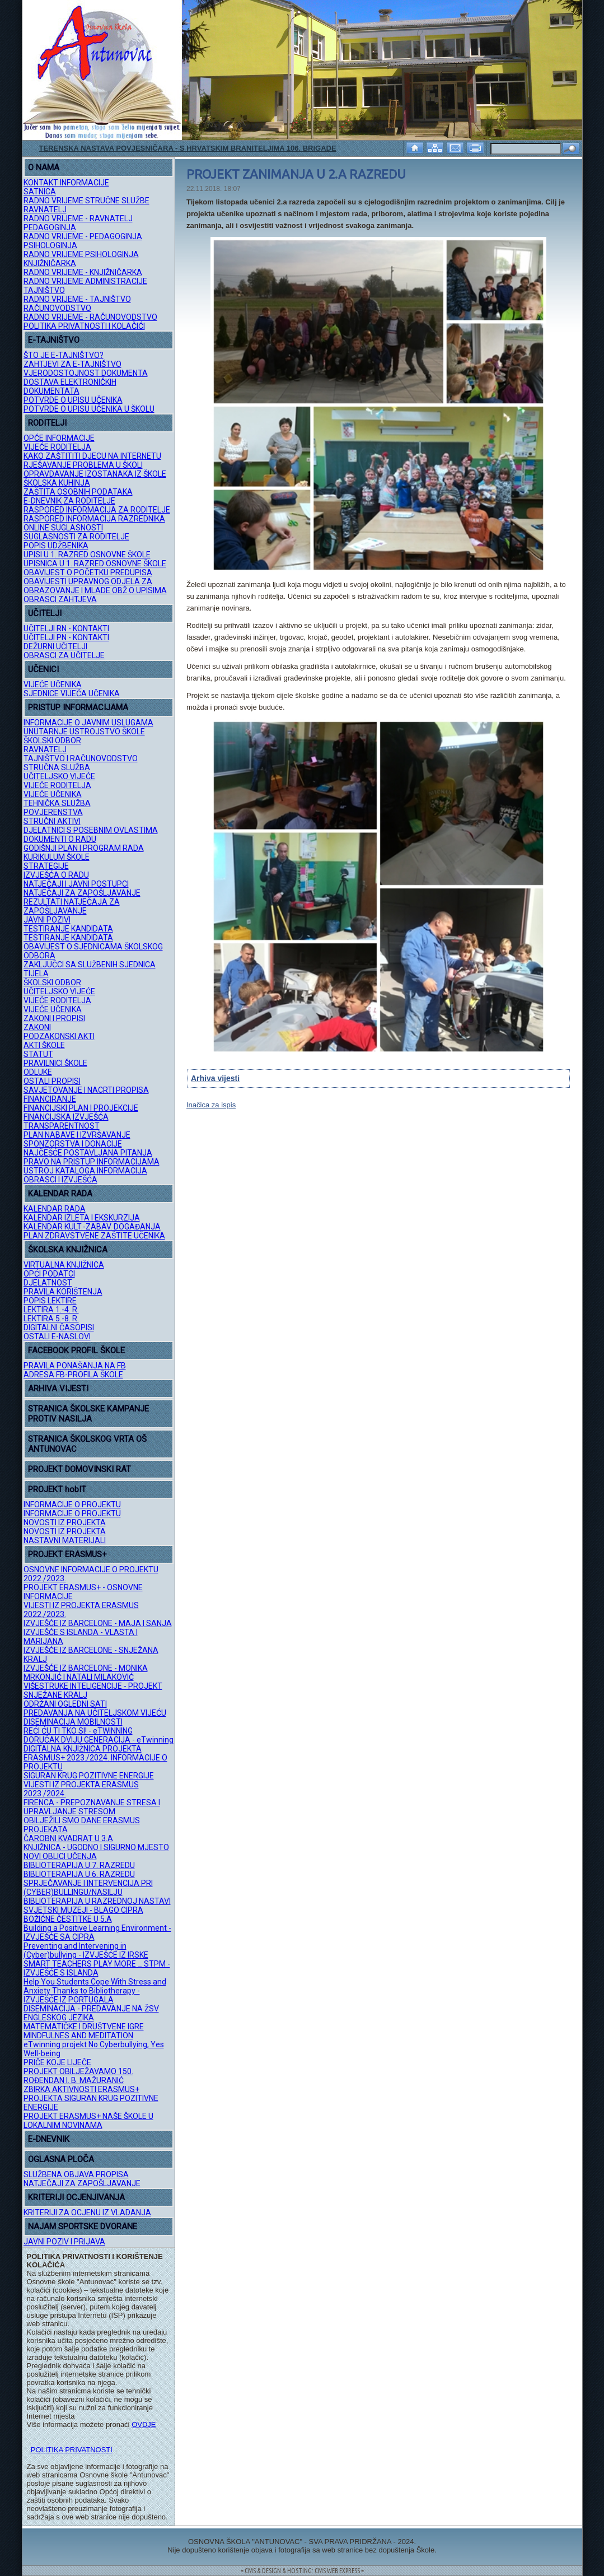 This screenshot has width=604, height=2576. What do you see at coordinates (76, 536) in the screenshot?
I see `SUGLASNOSTI ZA RODITELJE` at bounding box center [76, 536].